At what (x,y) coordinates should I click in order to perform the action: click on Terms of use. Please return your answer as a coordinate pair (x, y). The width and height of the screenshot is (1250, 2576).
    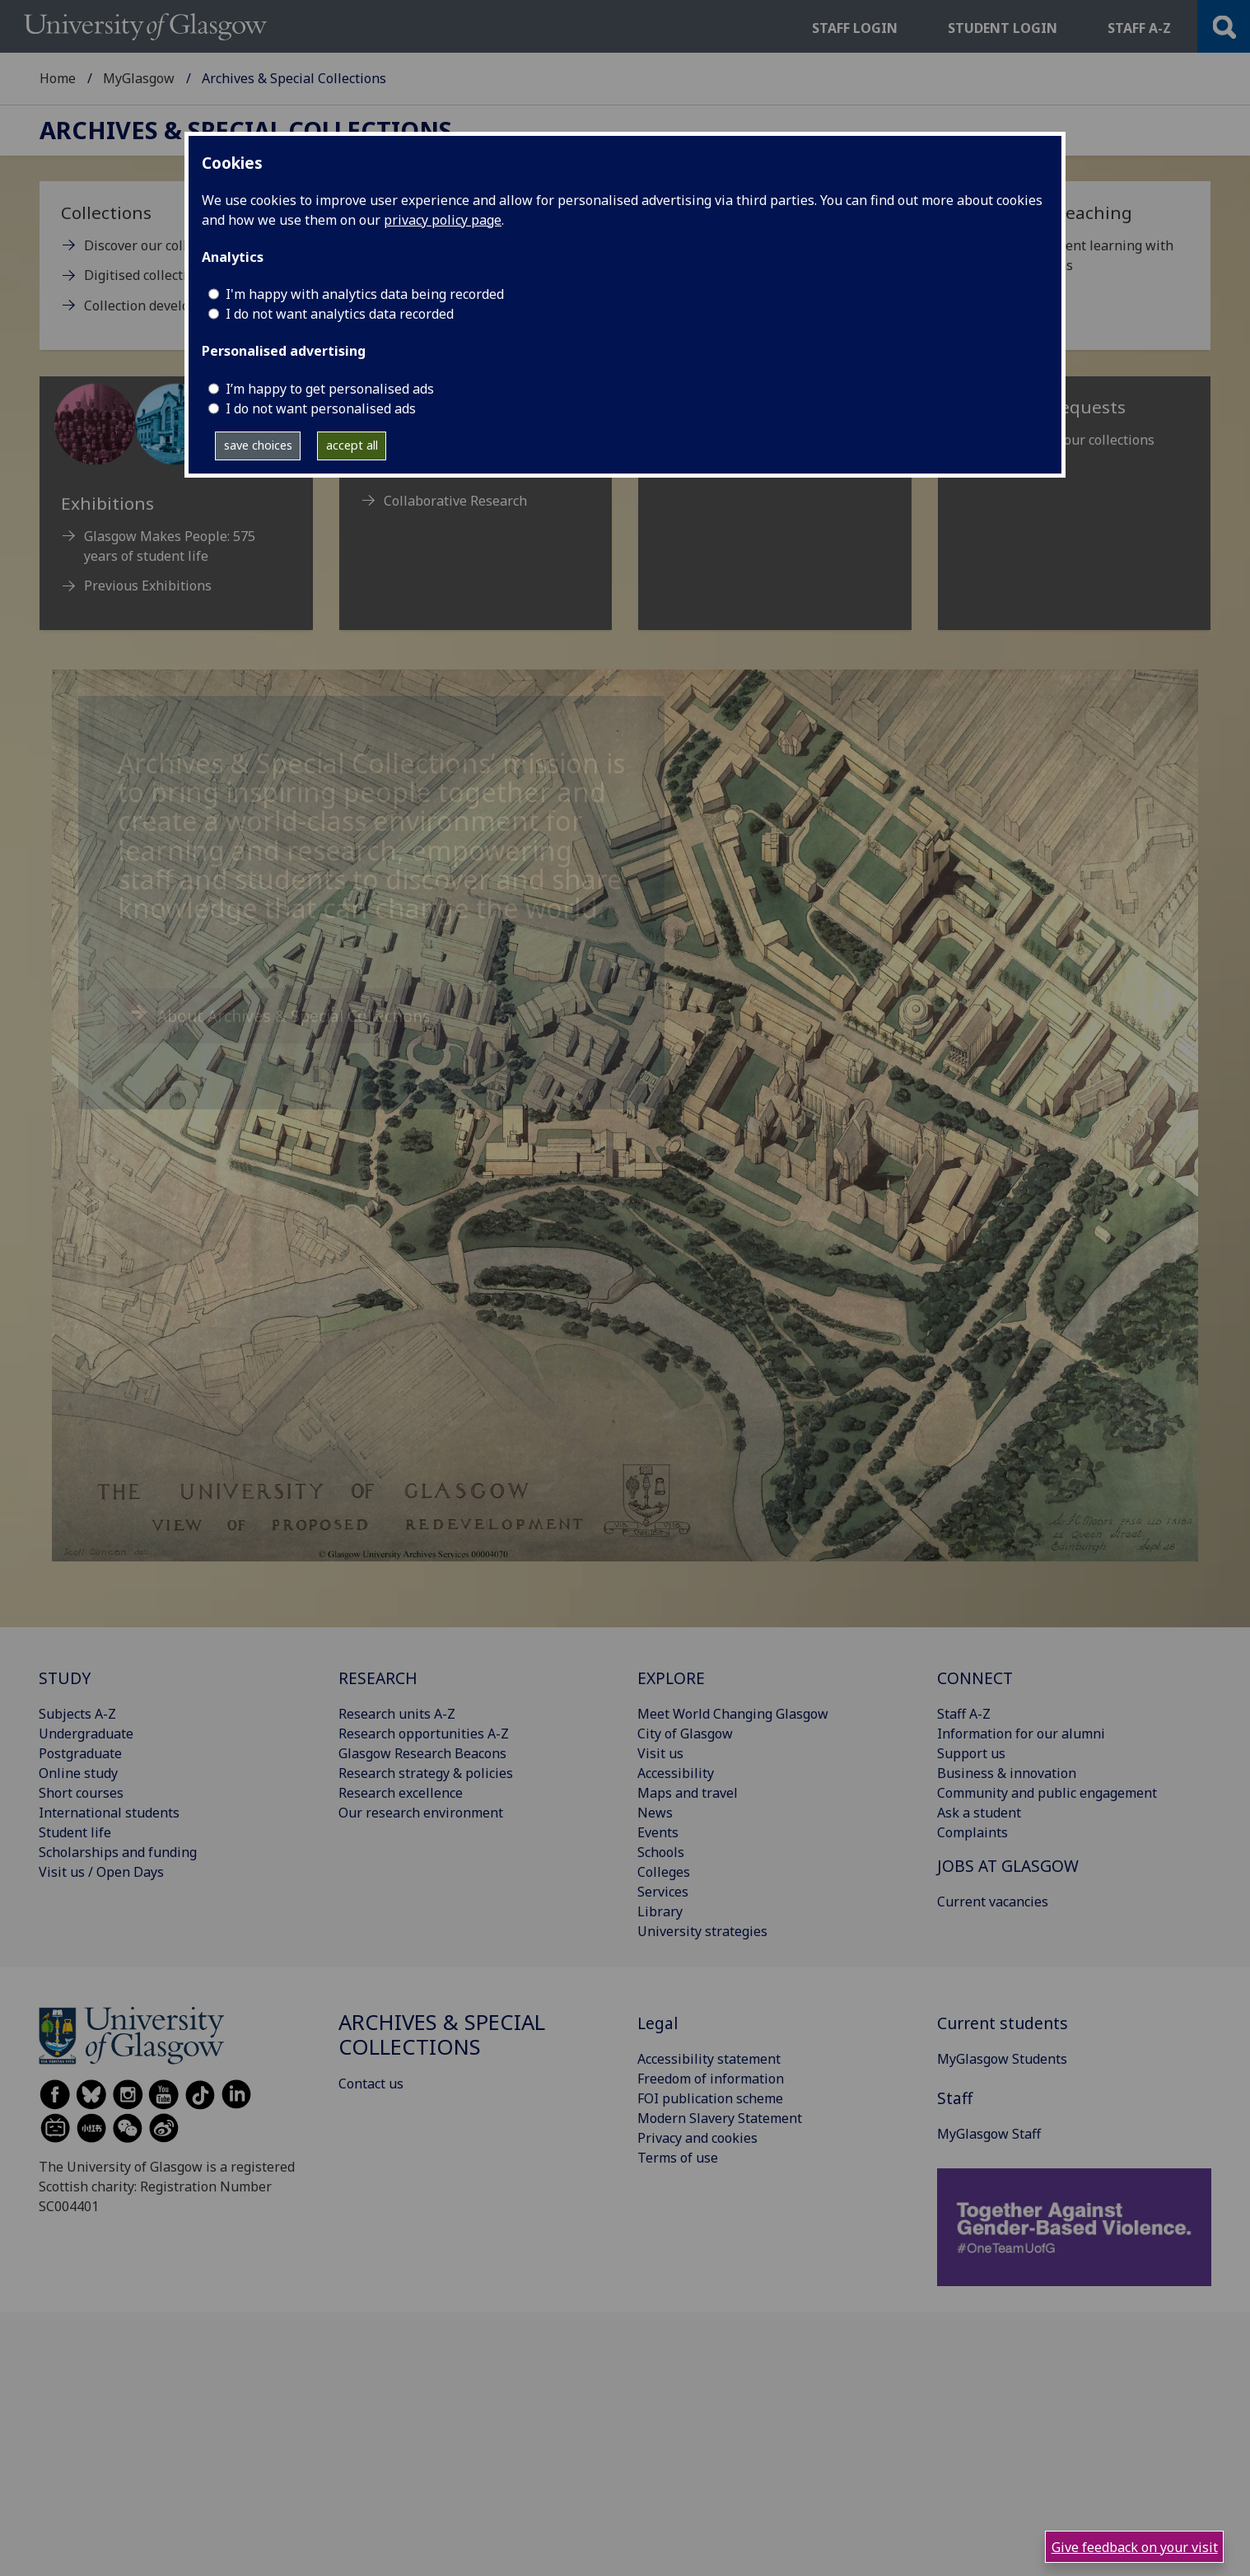
    Looking at the image, I should click on (677, 2158).